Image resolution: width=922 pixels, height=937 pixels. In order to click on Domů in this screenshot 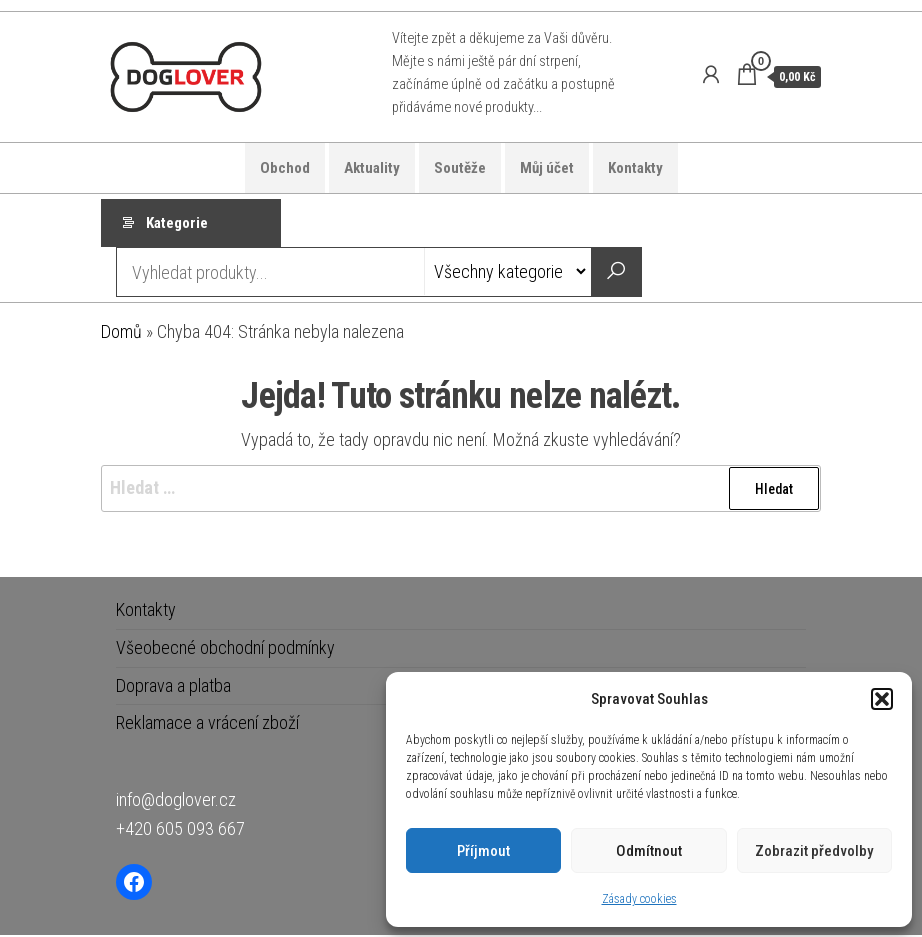, I will do `click(121, 333)`.